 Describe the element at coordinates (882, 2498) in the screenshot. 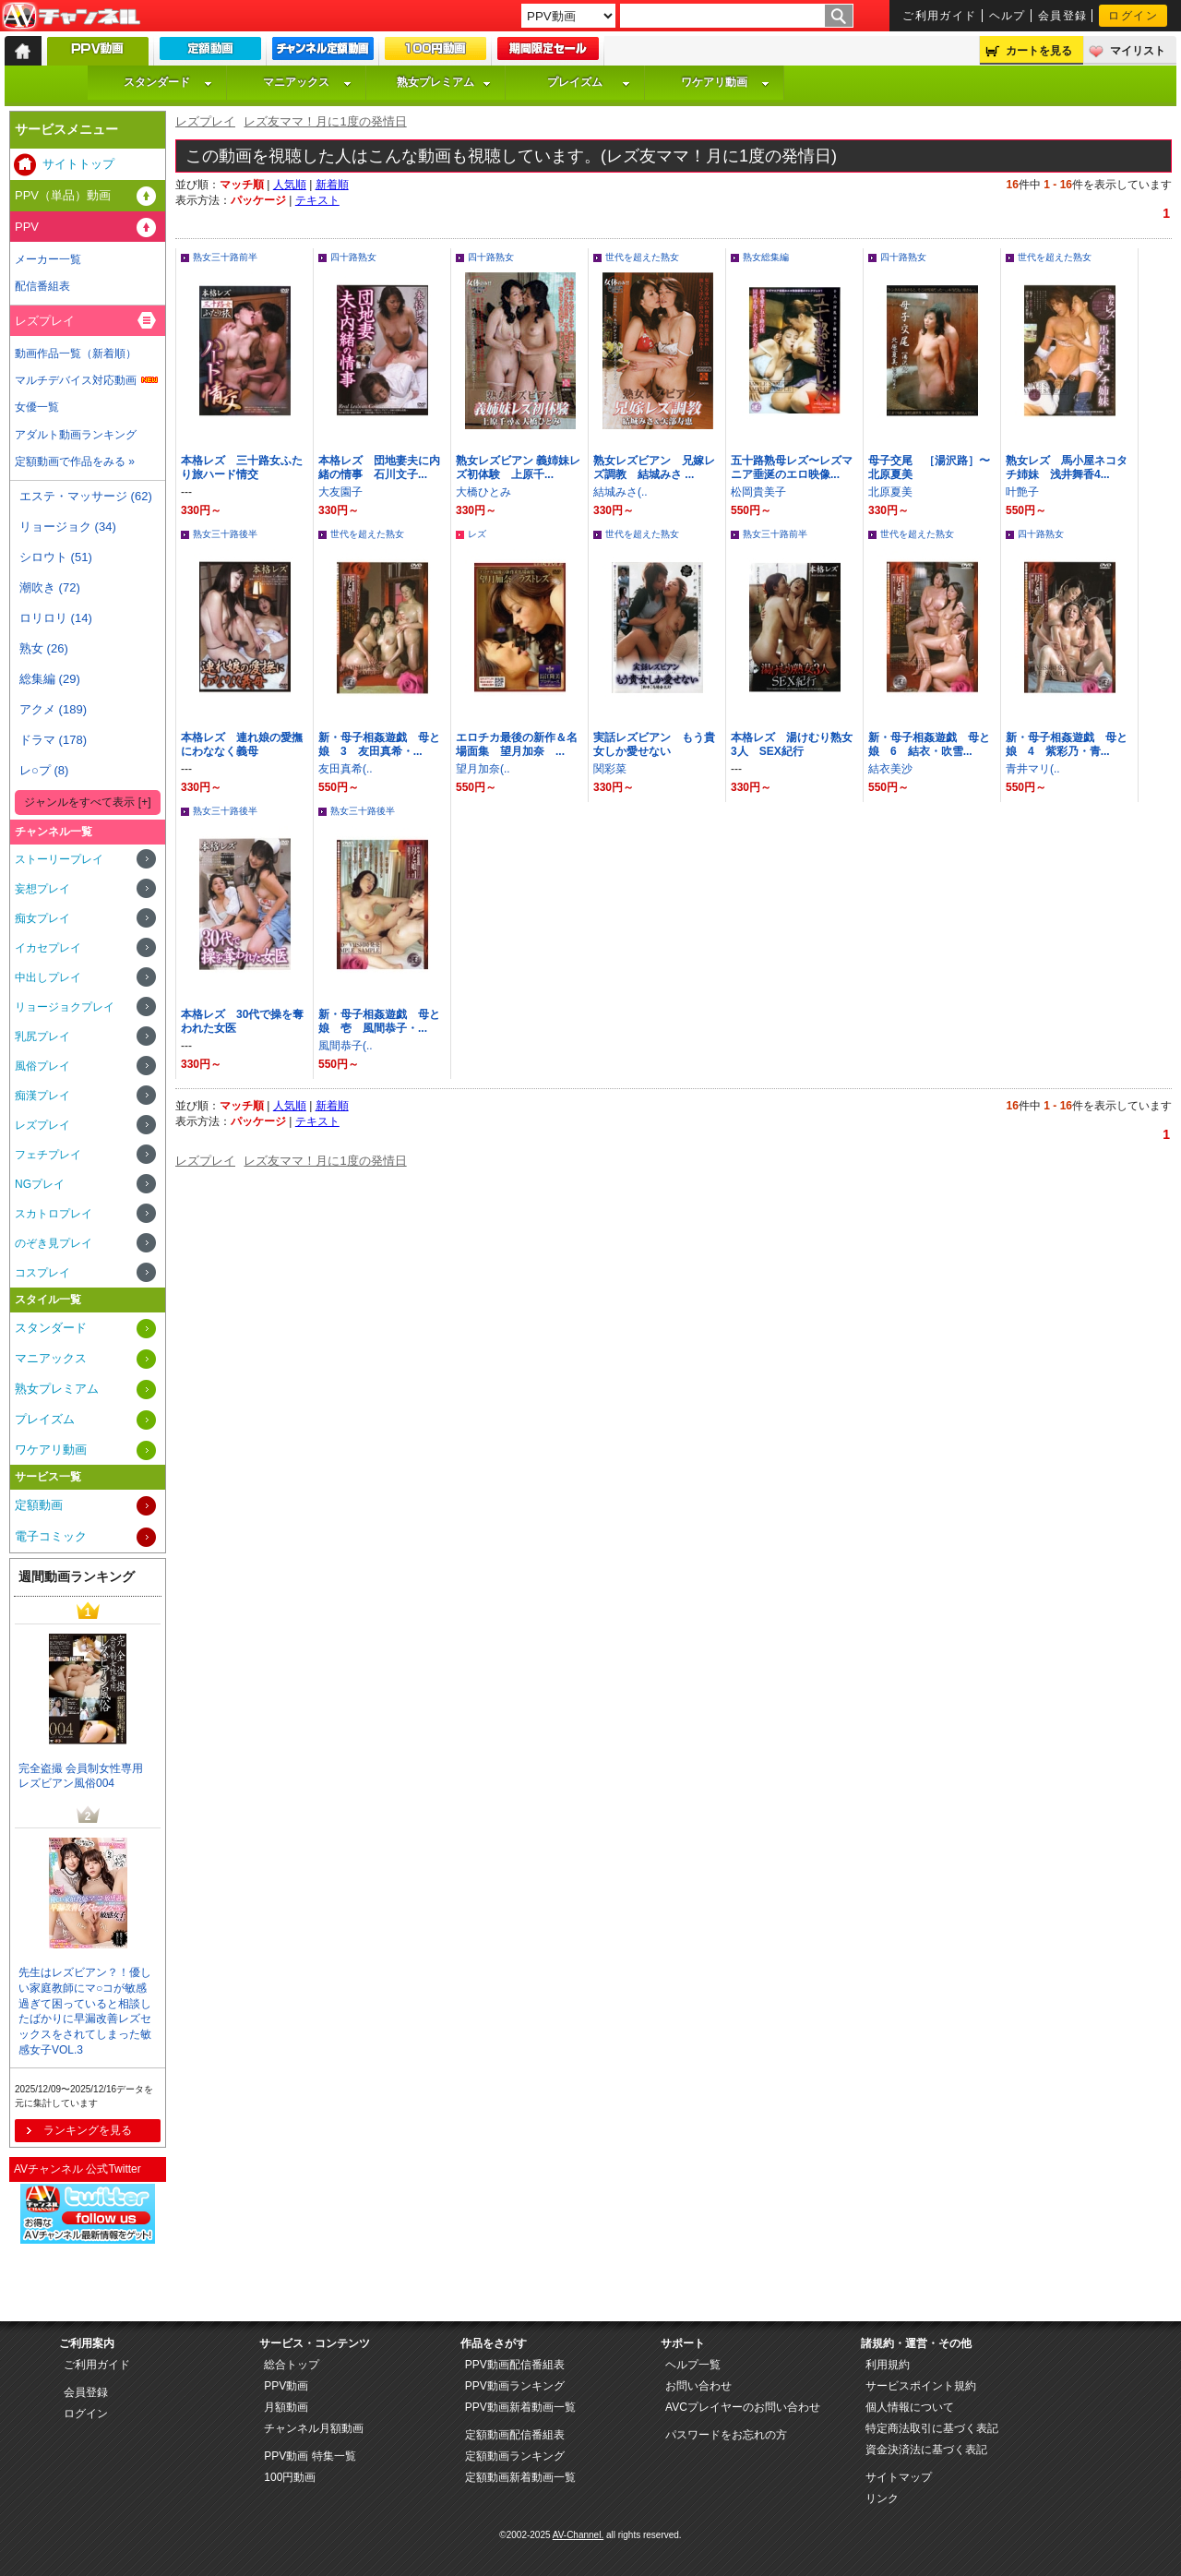

I see `リンク` at that location.